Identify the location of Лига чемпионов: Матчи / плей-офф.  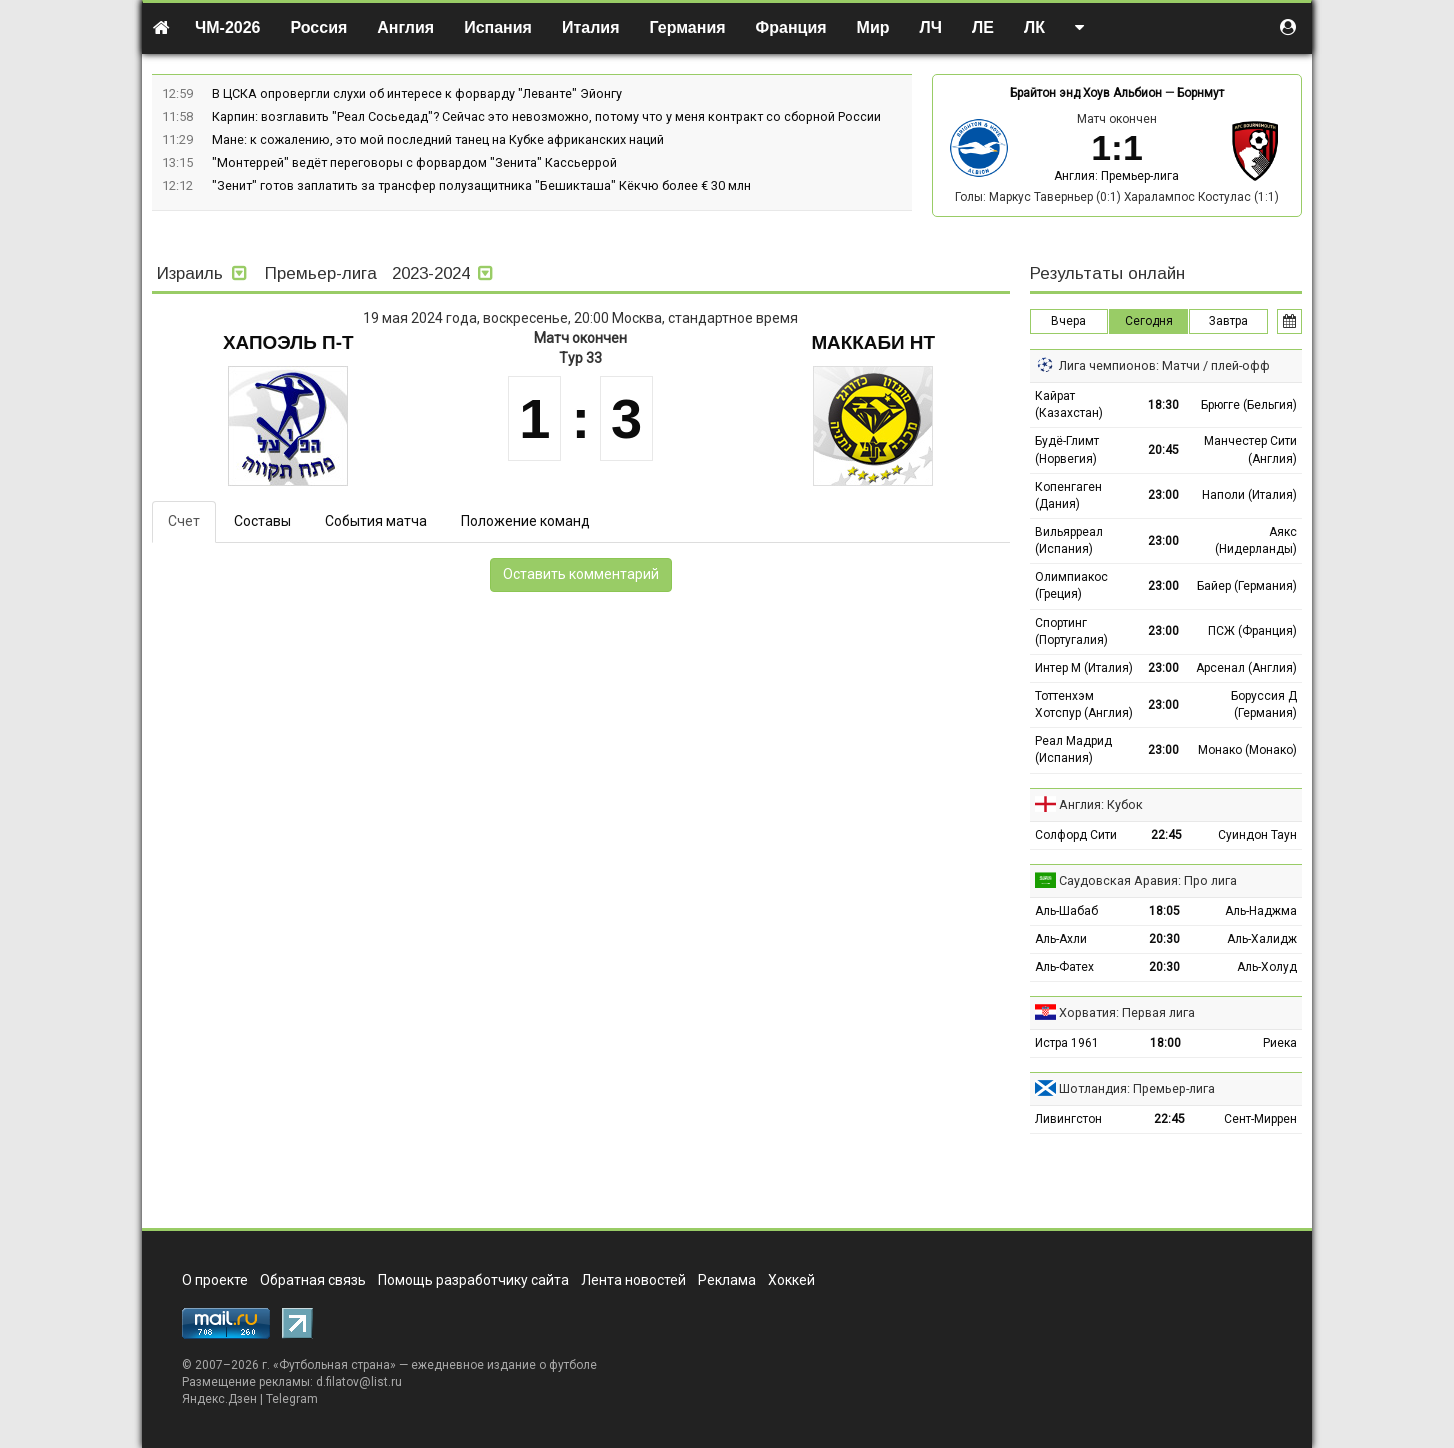
(1164, 365).